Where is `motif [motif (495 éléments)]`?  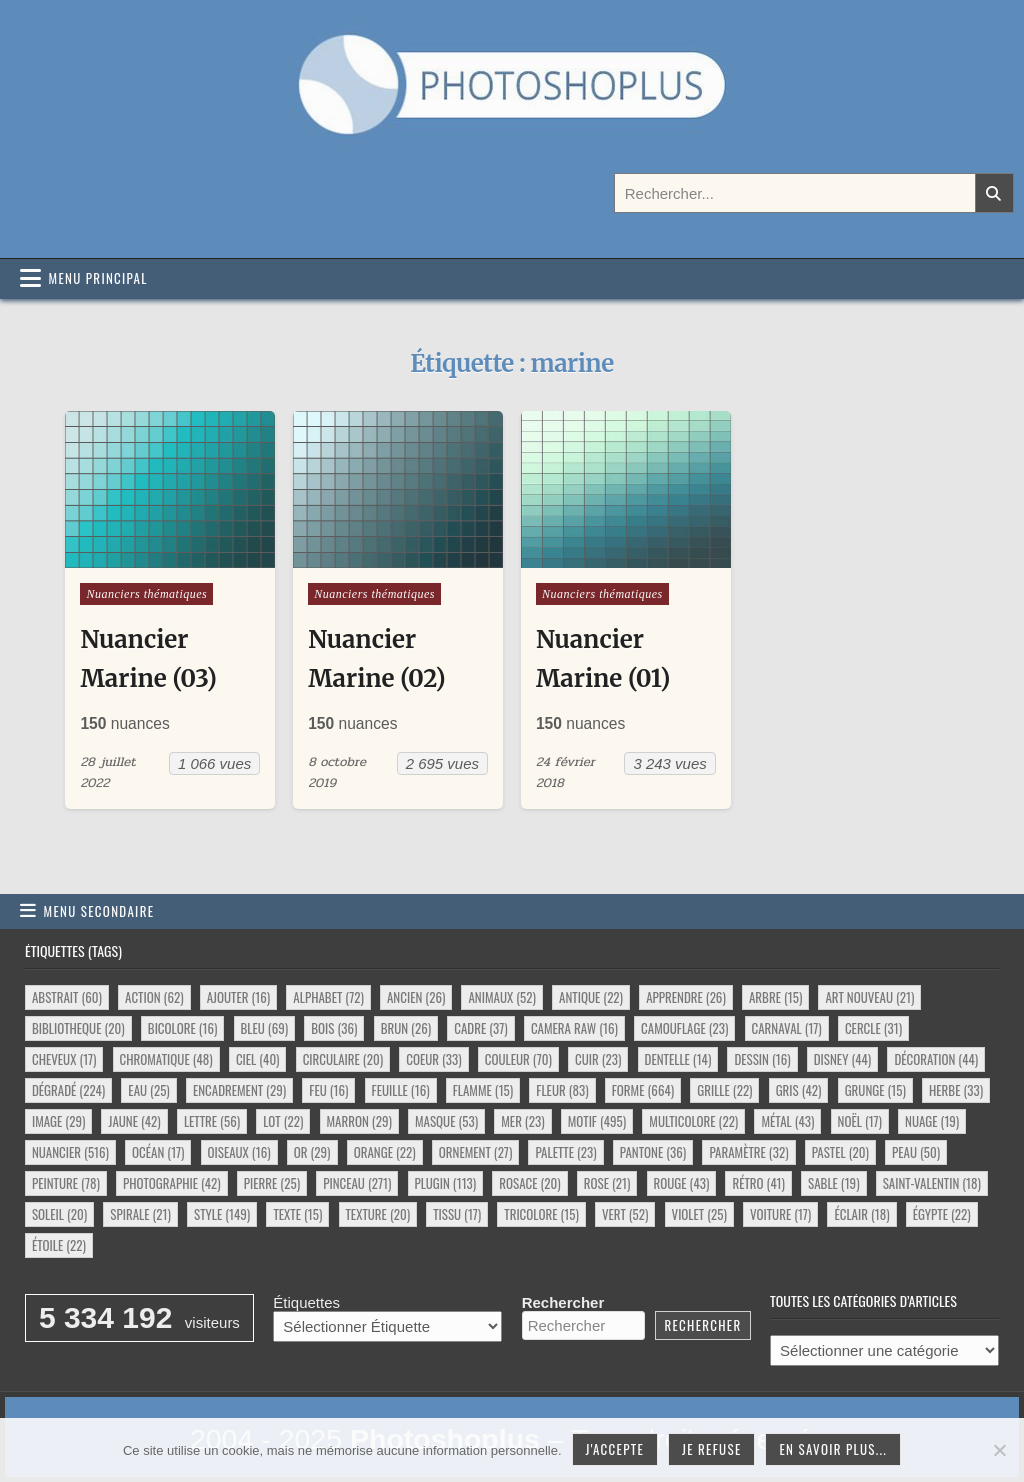 motif [motif (495 éléments)] is located at coordinates (597, 1121).